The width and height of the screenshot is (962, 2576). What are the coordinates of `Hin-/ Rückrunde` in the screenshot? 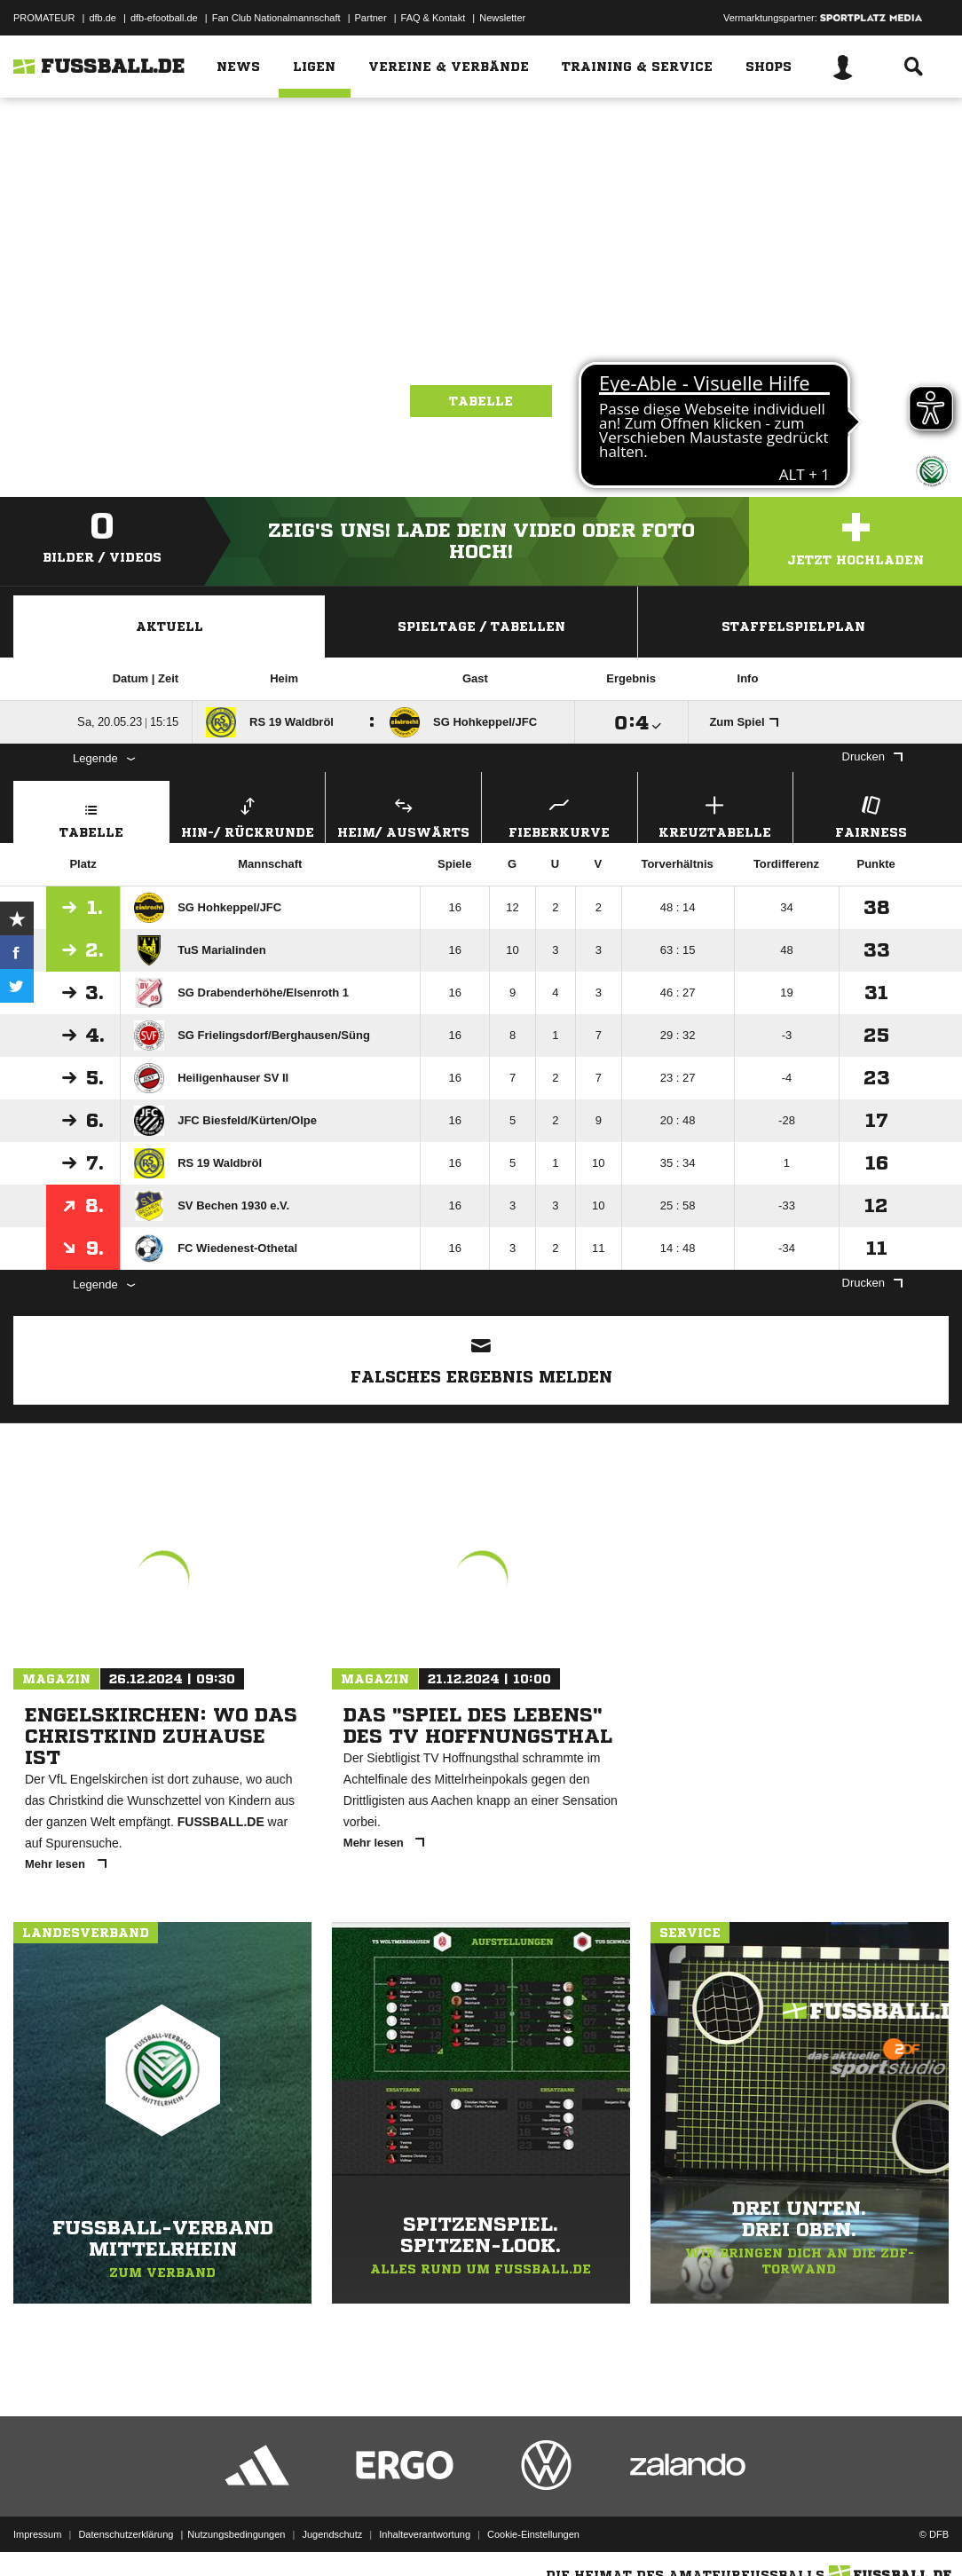 It's located at (248, 815).